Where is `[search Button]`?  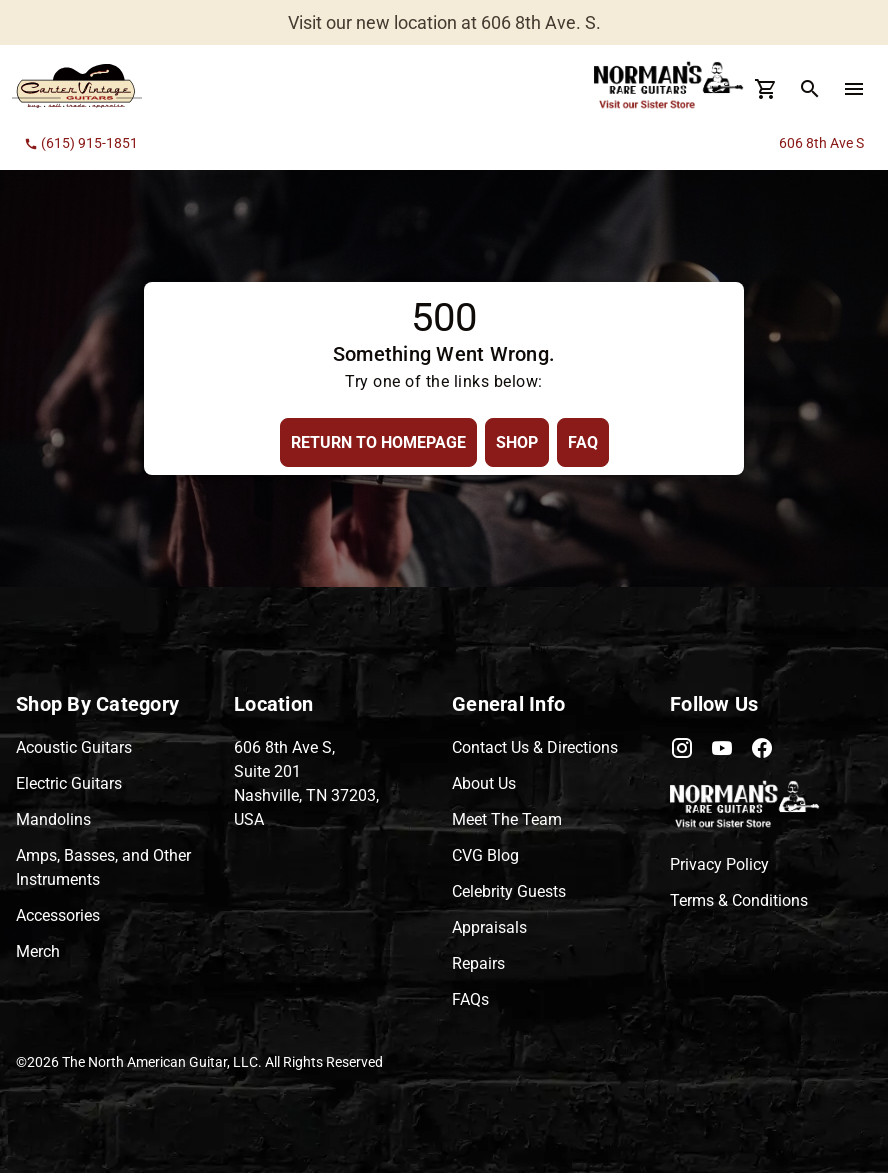 [search Button] is located at coordinates (810, 89).